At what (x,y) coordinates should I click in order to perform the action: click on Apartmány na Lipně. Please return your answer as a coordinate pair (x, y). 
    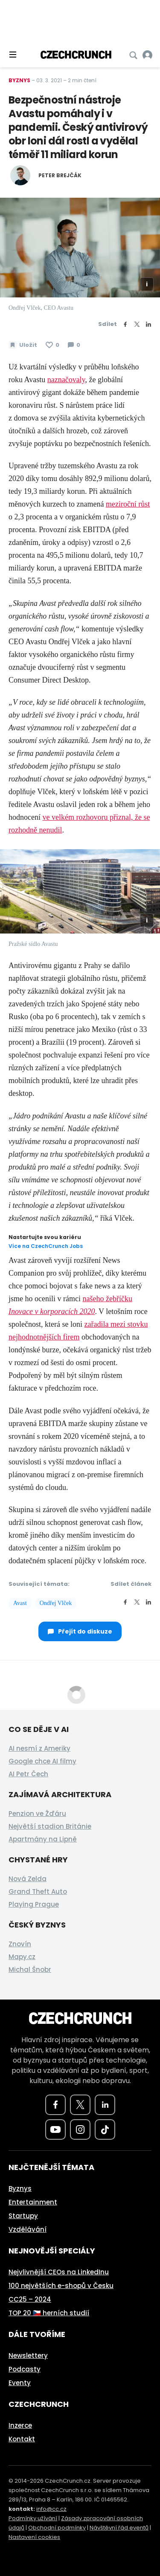
    Looking at the image, I should click on (43, 1839).